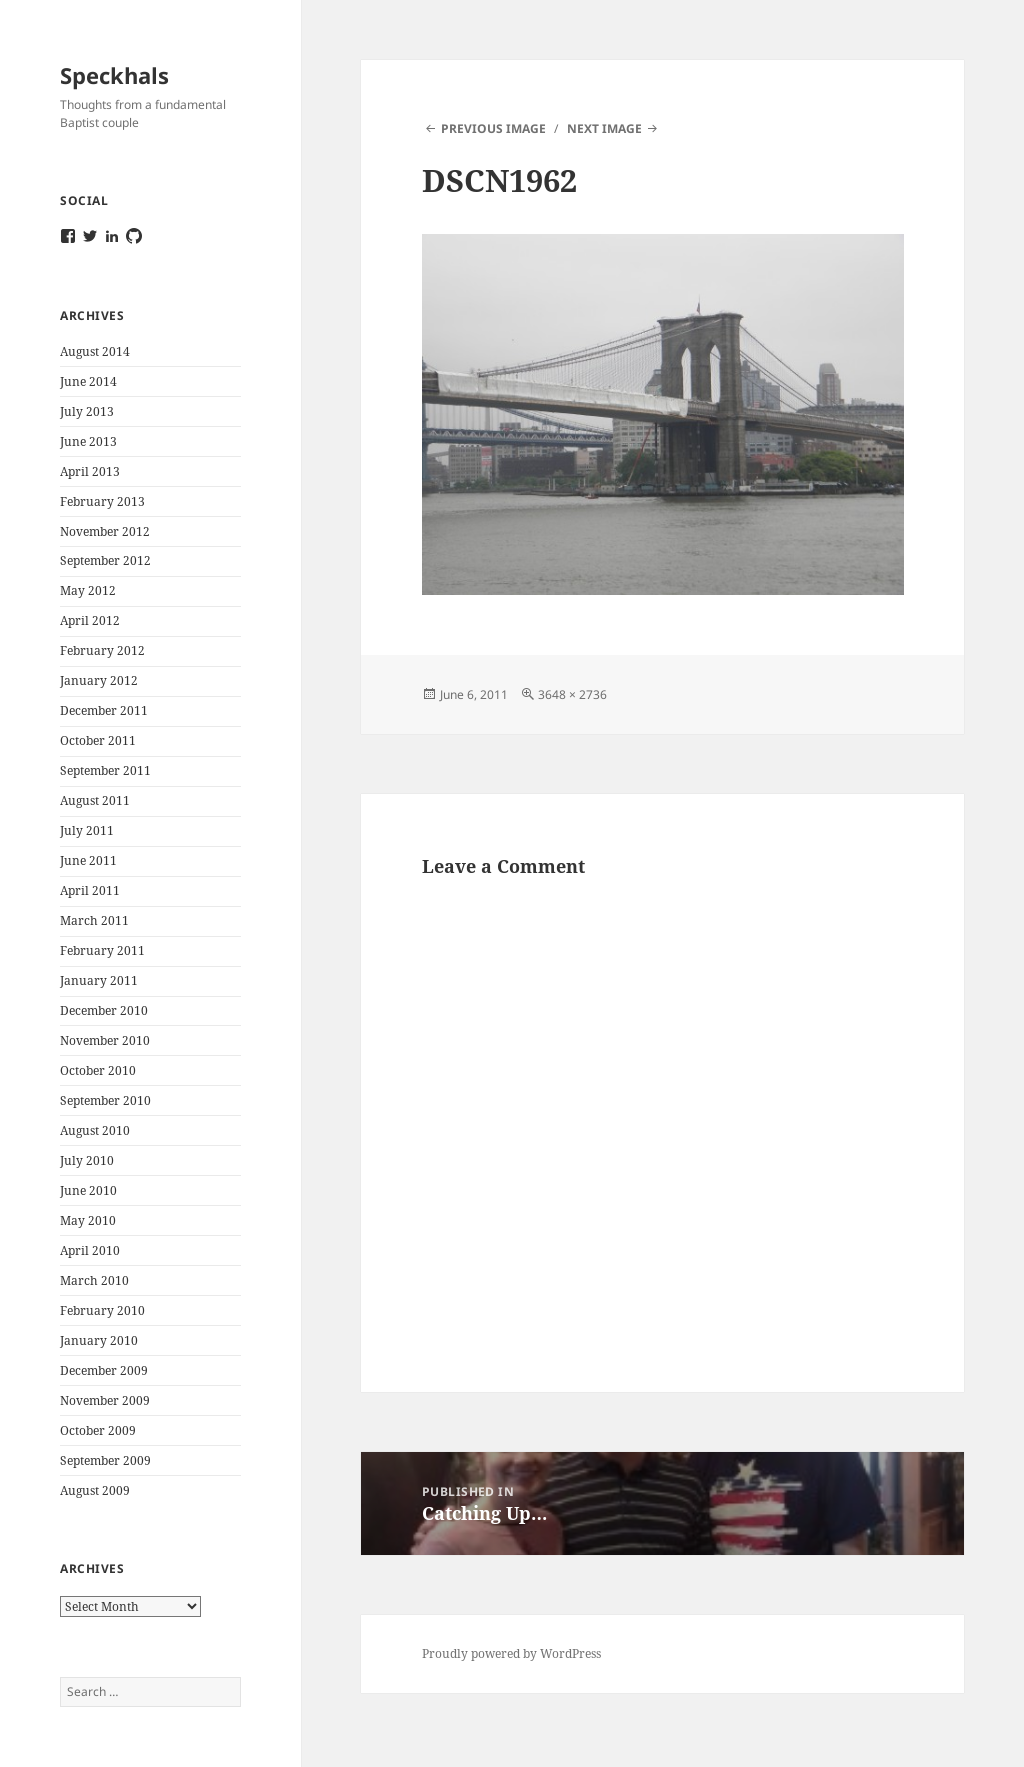 The height and width of the screenshot is (1767, 1024). I want to click on December 2011, so click(104, 710).